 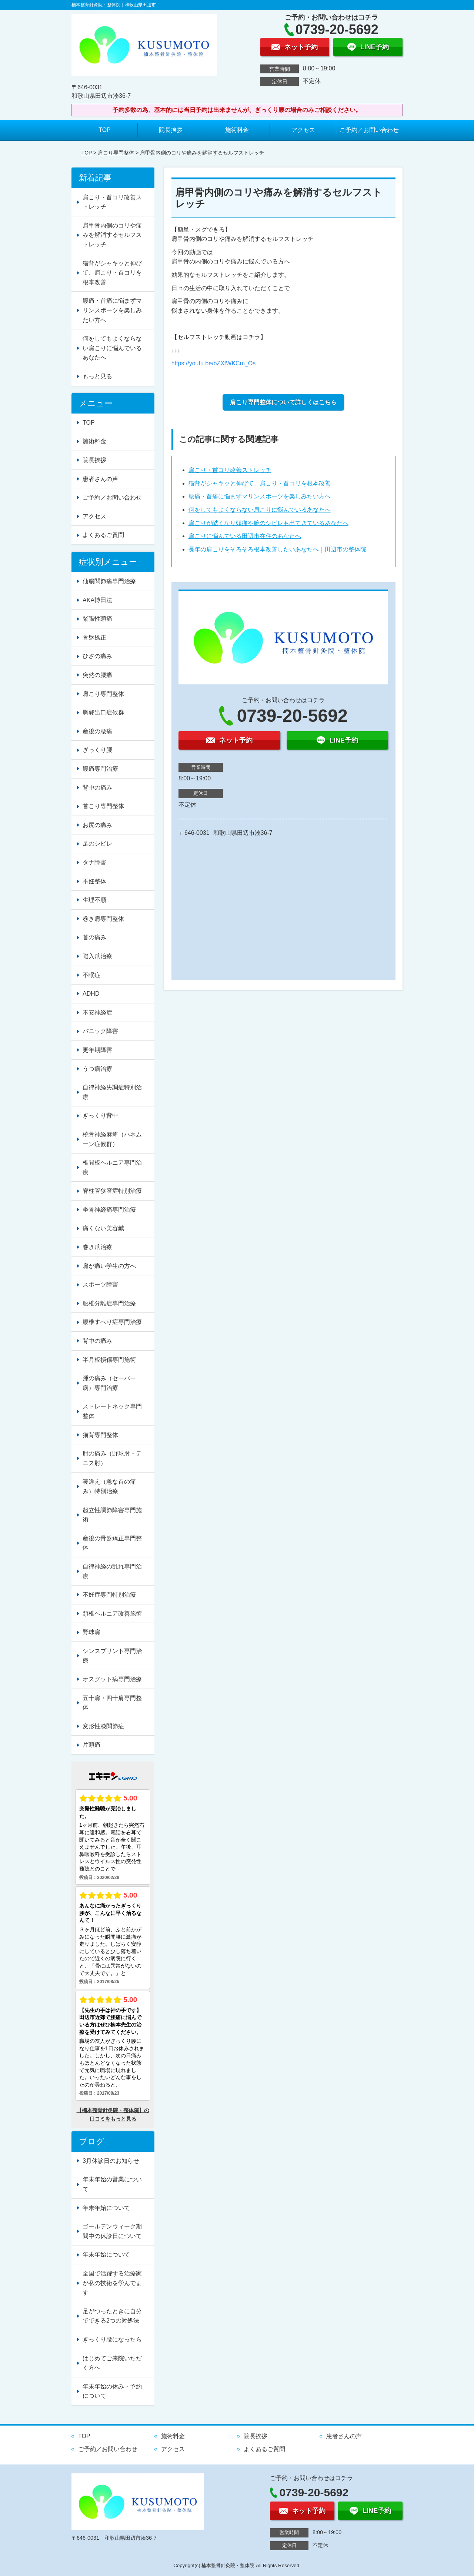 I want to click on スポーツ障害, so click(x=100, y=1284).